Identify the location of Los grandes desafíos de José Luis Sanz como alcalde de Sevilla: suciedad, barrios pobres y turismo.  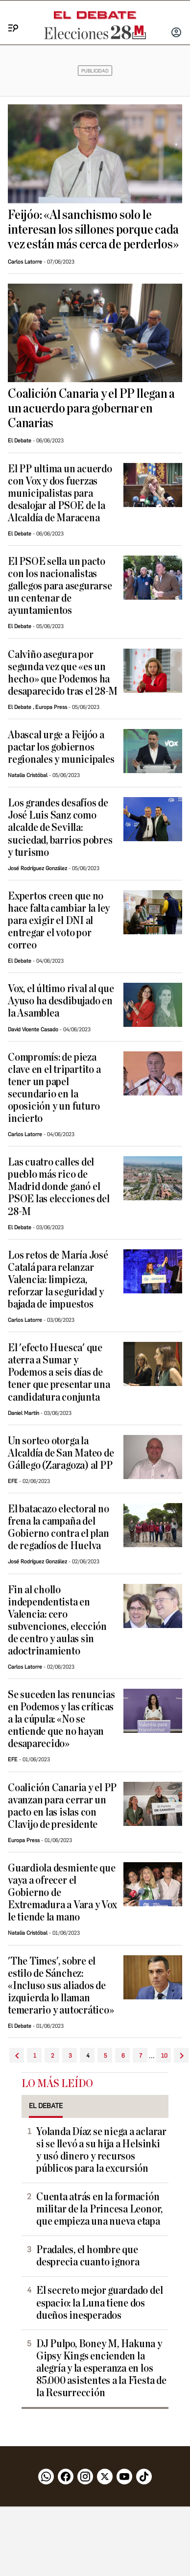
(60, 828).